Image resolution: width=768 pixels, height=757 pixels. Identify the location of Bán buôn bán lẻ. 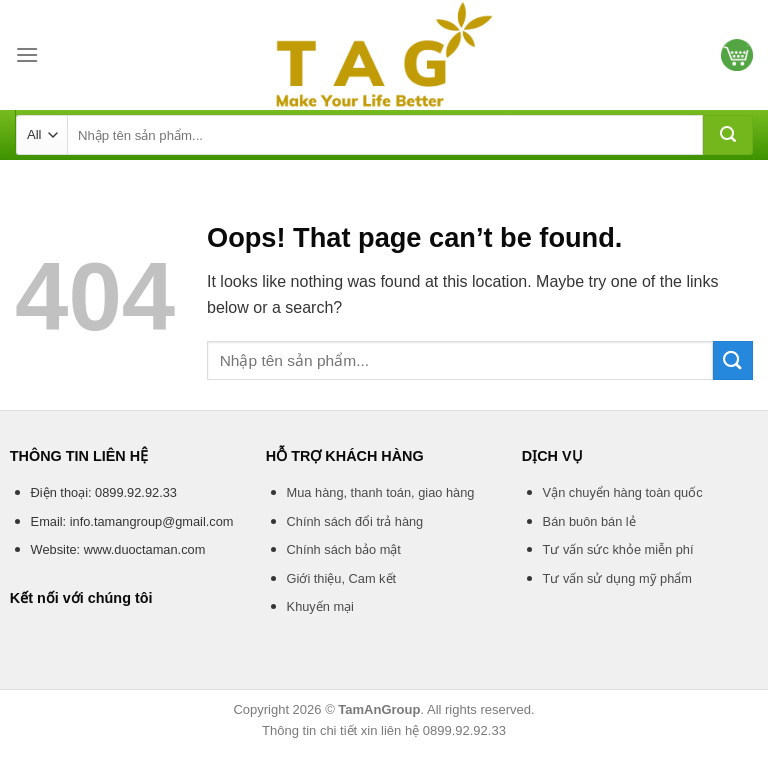
(589, 521).